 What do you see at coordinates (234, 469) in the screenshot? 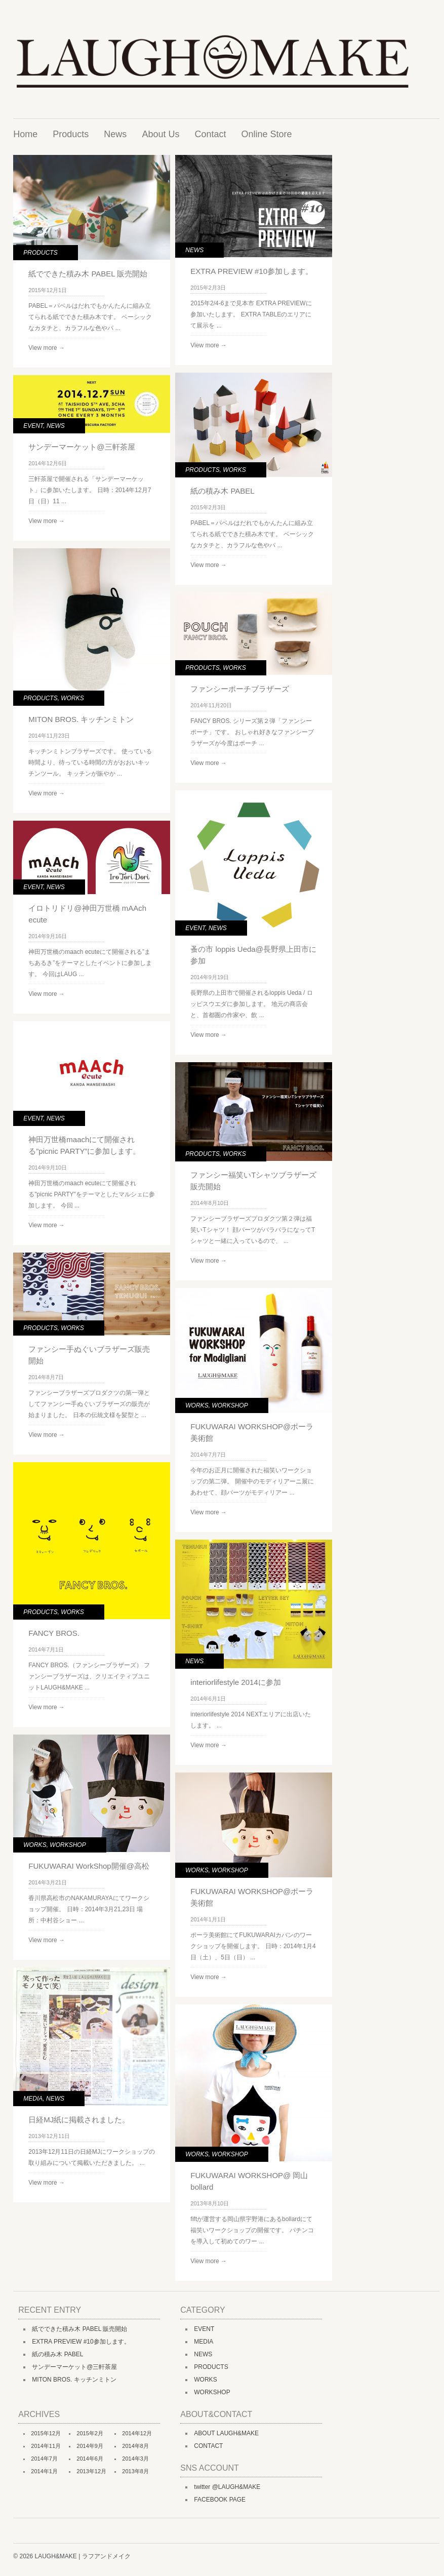
I see `WORKS` at bounding box center [234, 469].